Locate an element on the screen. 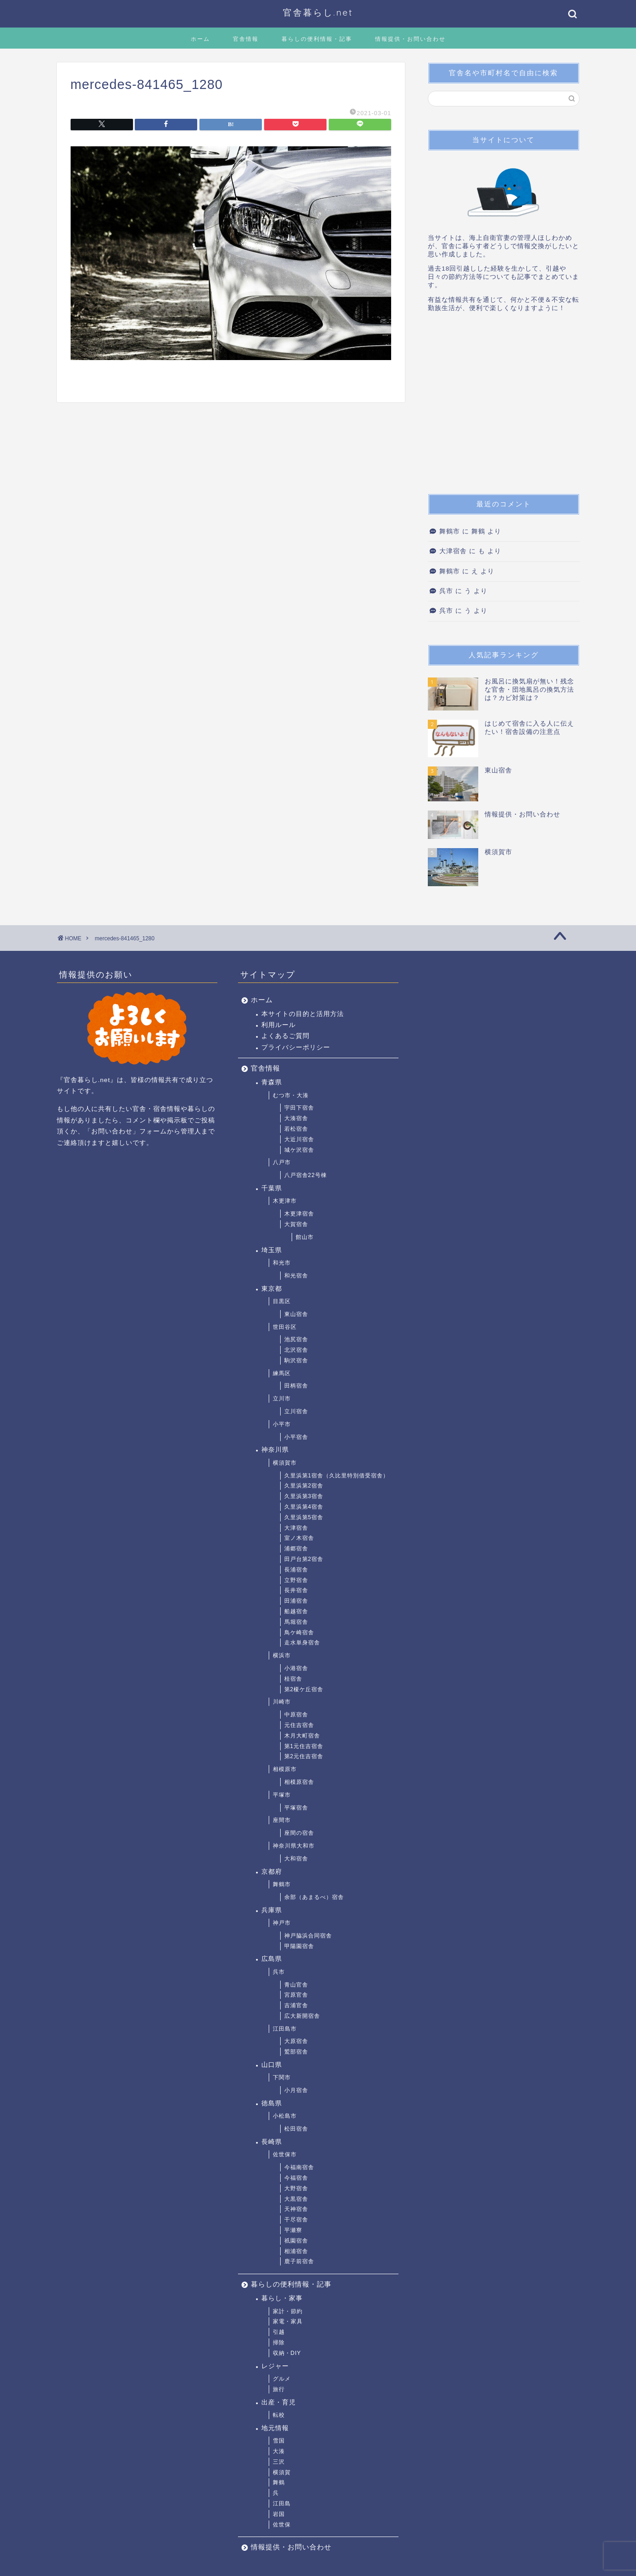  木更津市 is located at coordinates (285, 1201).